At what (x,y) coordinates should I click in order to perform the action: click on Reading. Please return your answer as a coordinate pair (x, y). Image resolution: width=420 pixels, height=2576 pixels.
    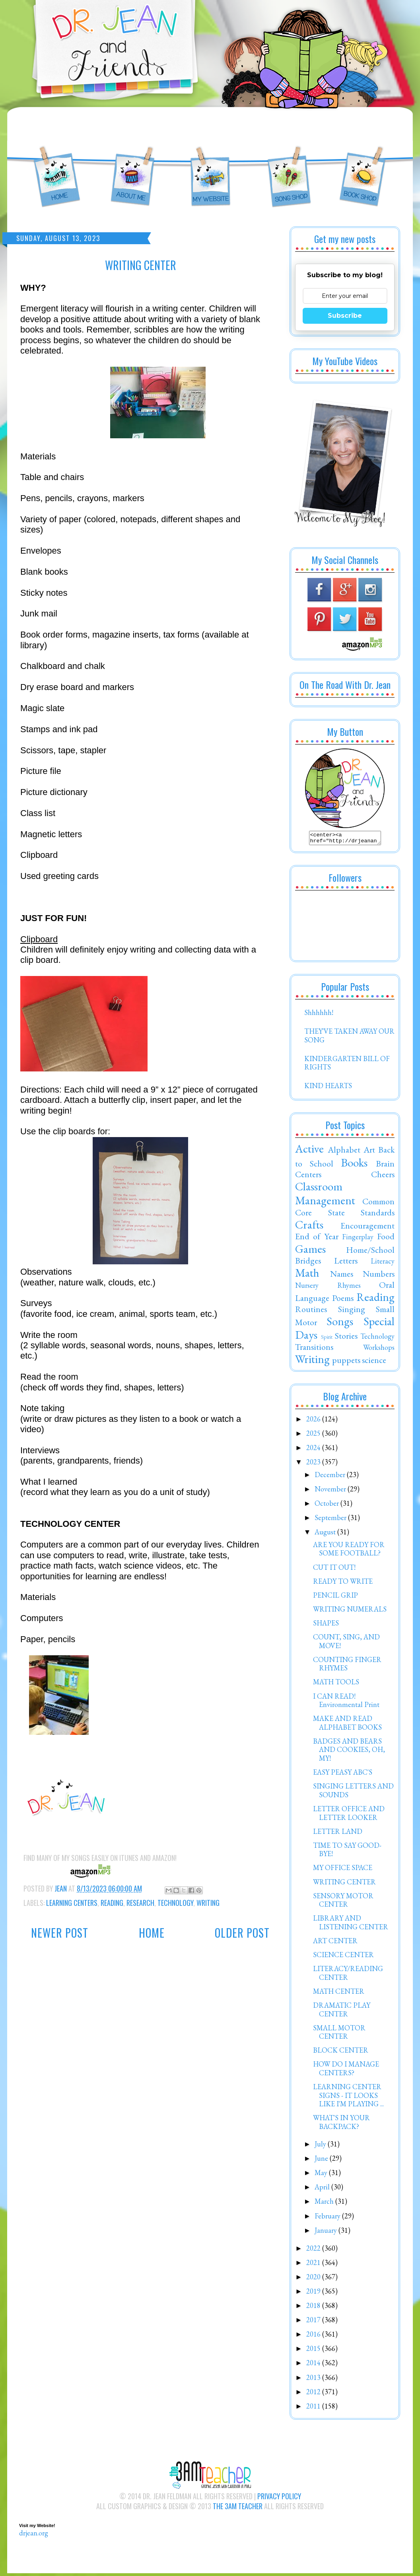
    Looking at the image, I should click on (112, 1902).